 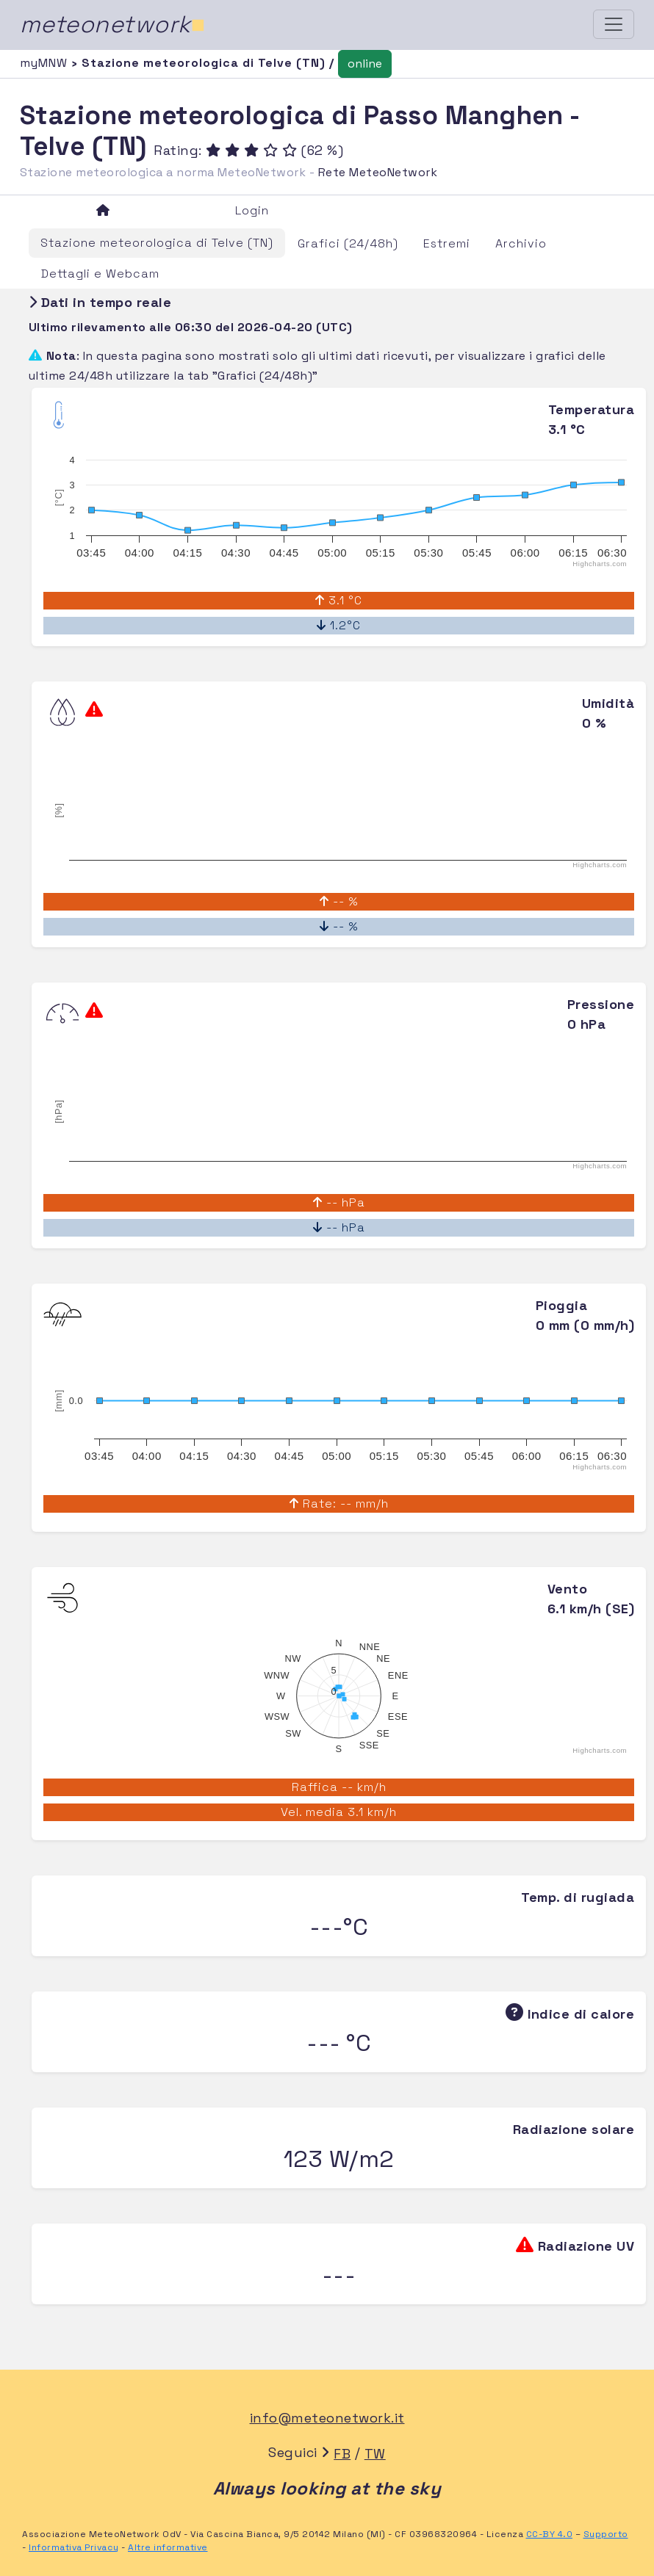 What do you see at coordinates (100, 273) in the screenshot?
I see `Dettagli e Webcam` at bounding box center [100, 273].